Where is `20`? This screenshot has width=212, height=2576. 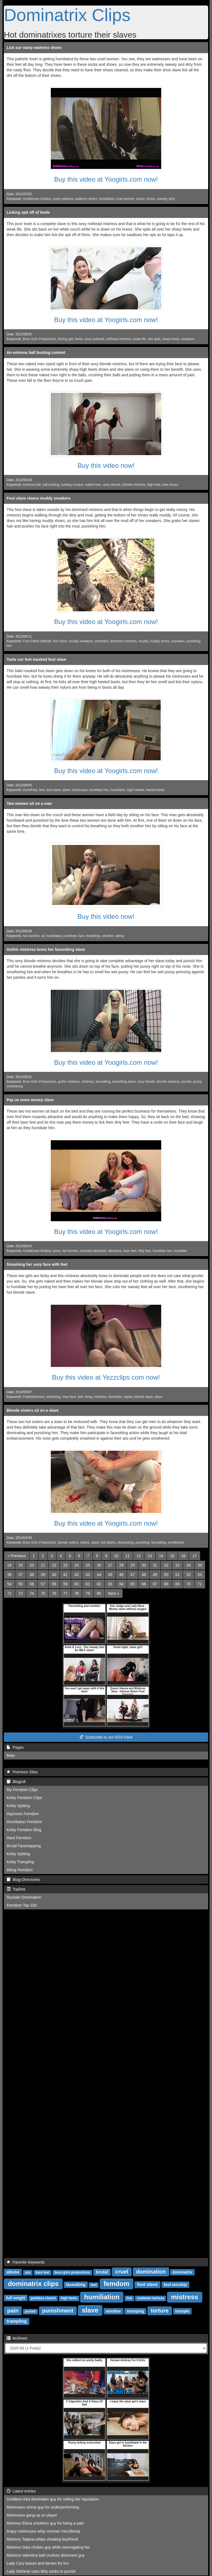 20 is located at coordinates (32, 1565).